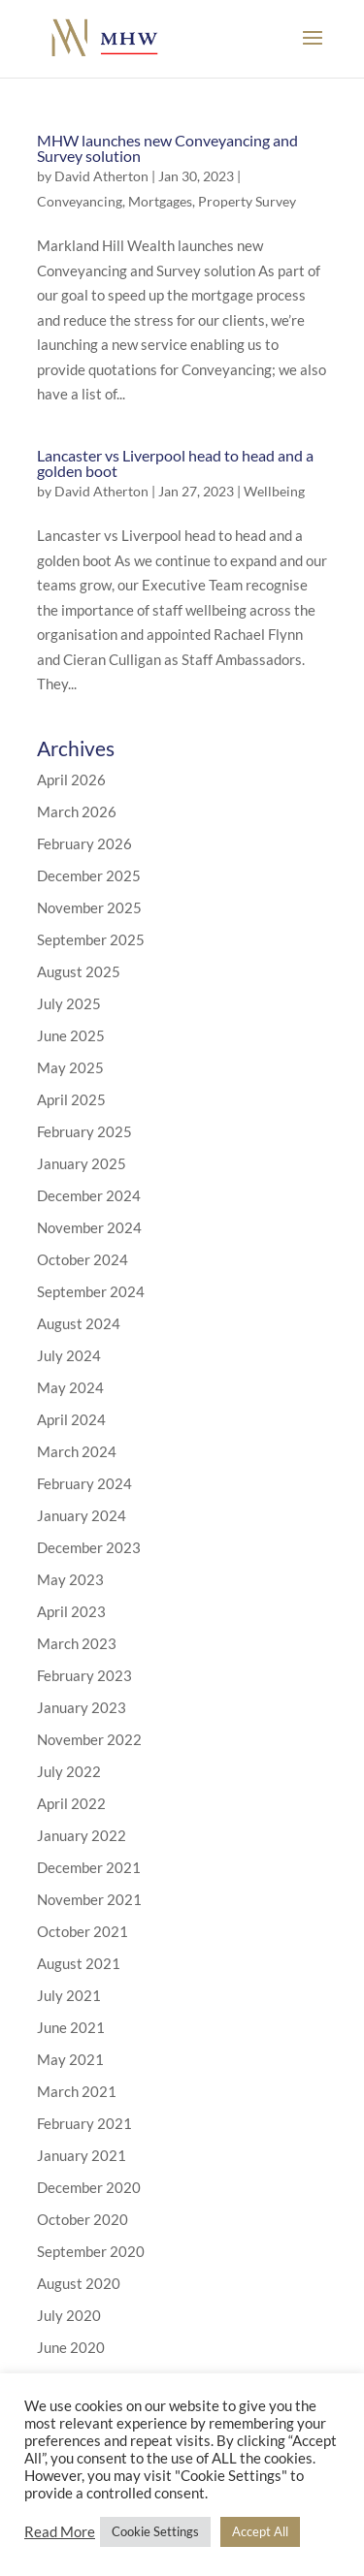 The image size is (364, 2576). I want to click on September 2020, so click(91, 2251).